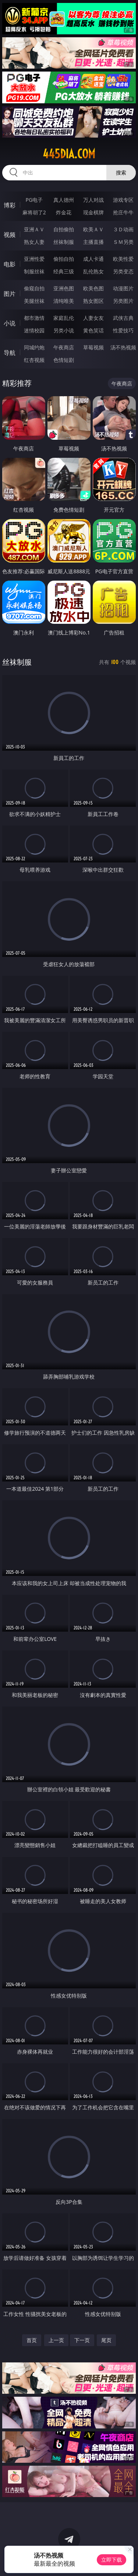  I want to click on 导航, so click(9, 353).